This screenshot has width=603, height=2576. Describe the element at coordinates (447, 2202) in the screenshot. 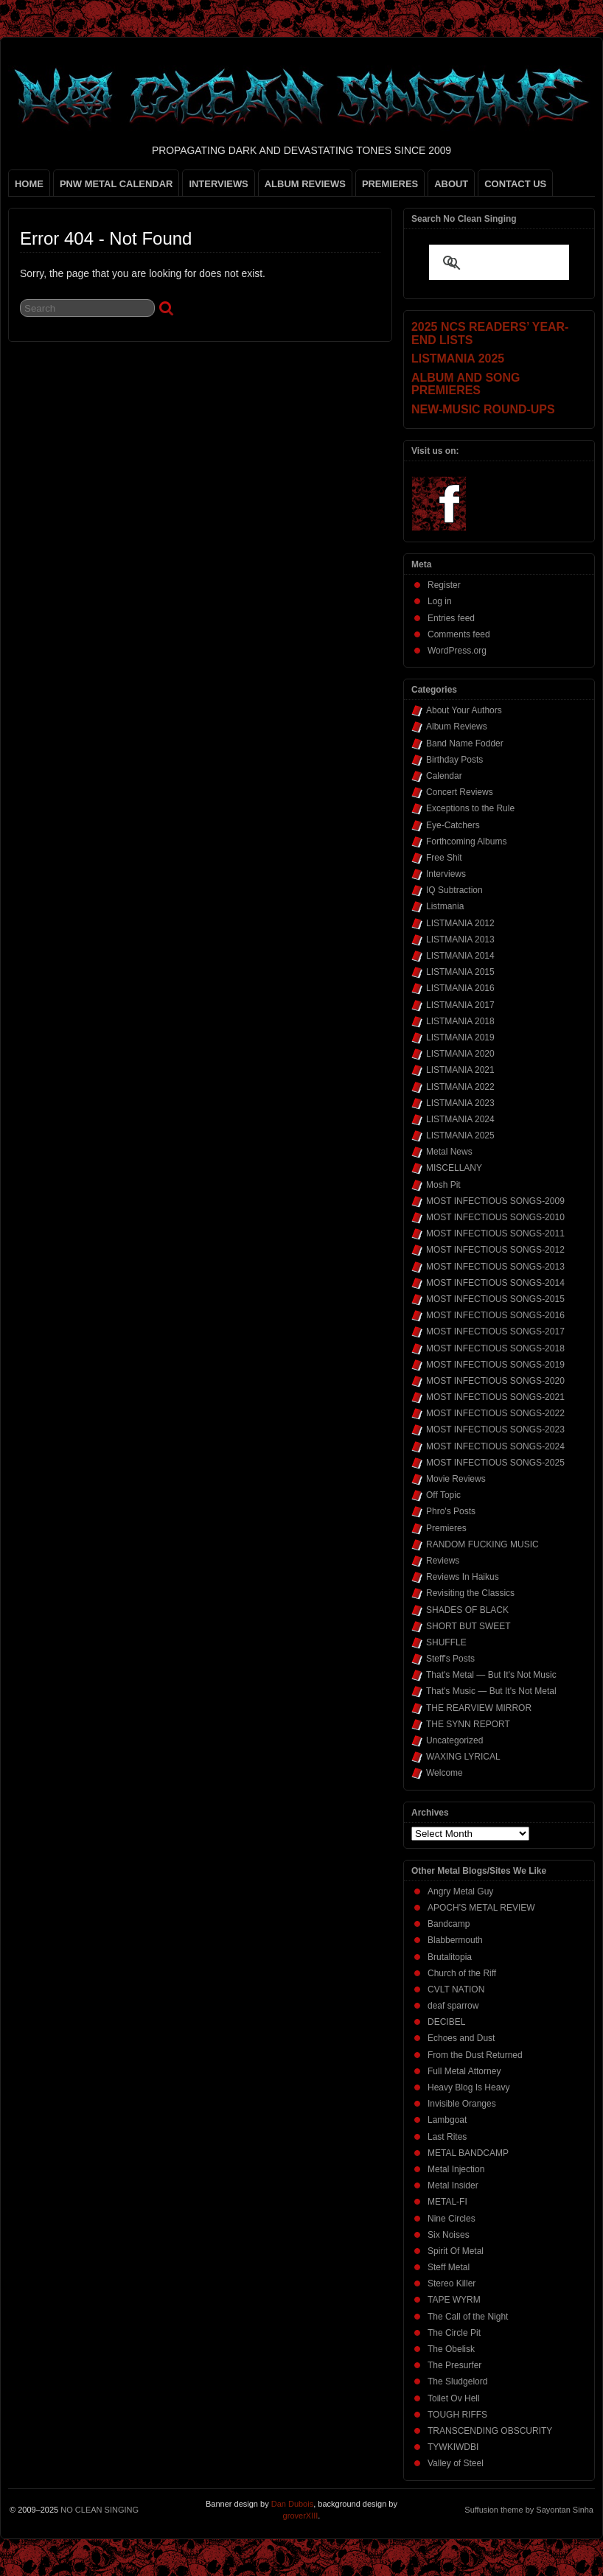

I see `METAL-FI` at that location.